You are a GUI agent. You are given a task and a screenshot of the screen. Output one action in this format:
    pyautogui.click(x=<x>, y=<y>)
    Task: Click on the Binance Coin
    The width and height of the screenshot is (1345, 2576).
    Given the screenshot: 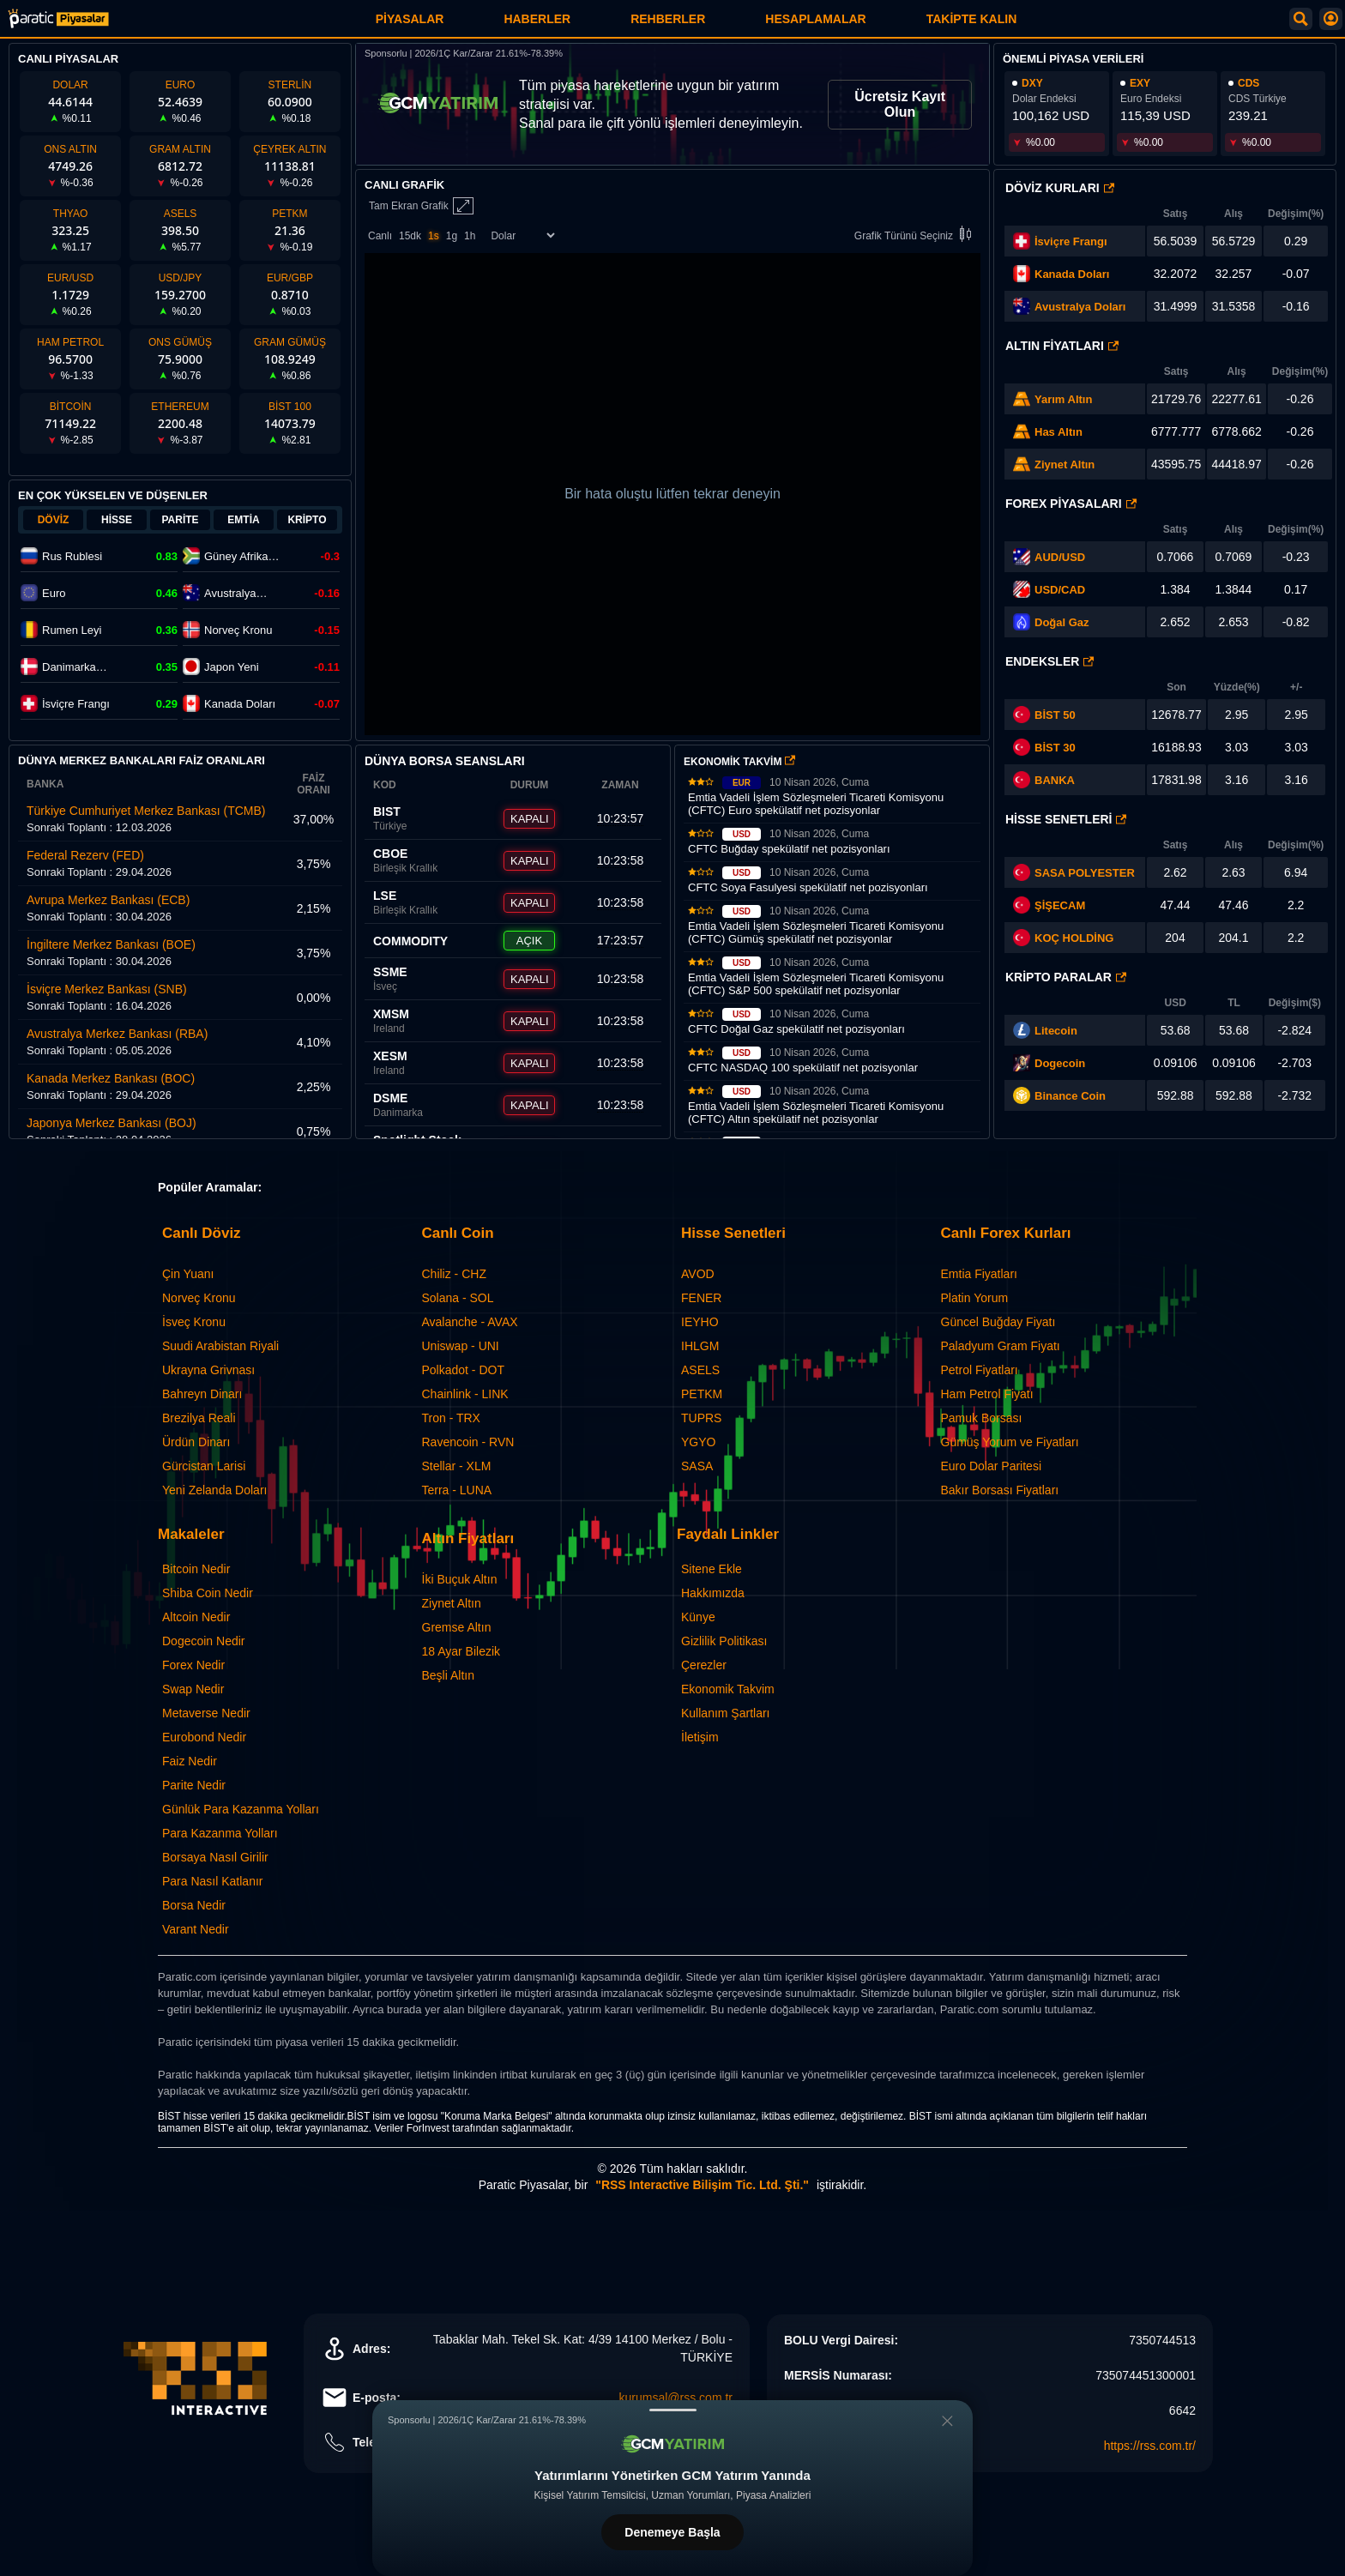 What is the action you would take?
    pyautogui.click(x=1070, y=1095)
    